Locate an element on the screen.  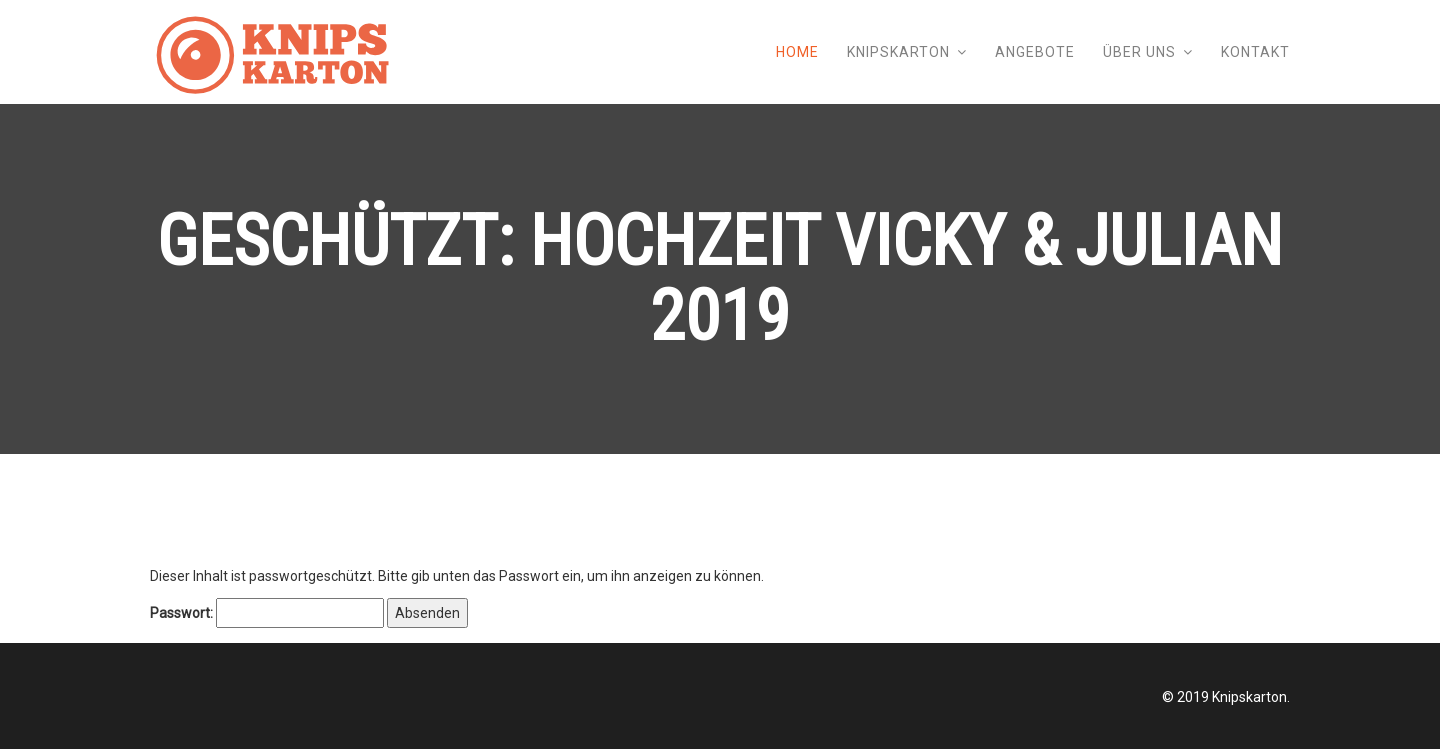
Home is located at coordinates (797, 52).